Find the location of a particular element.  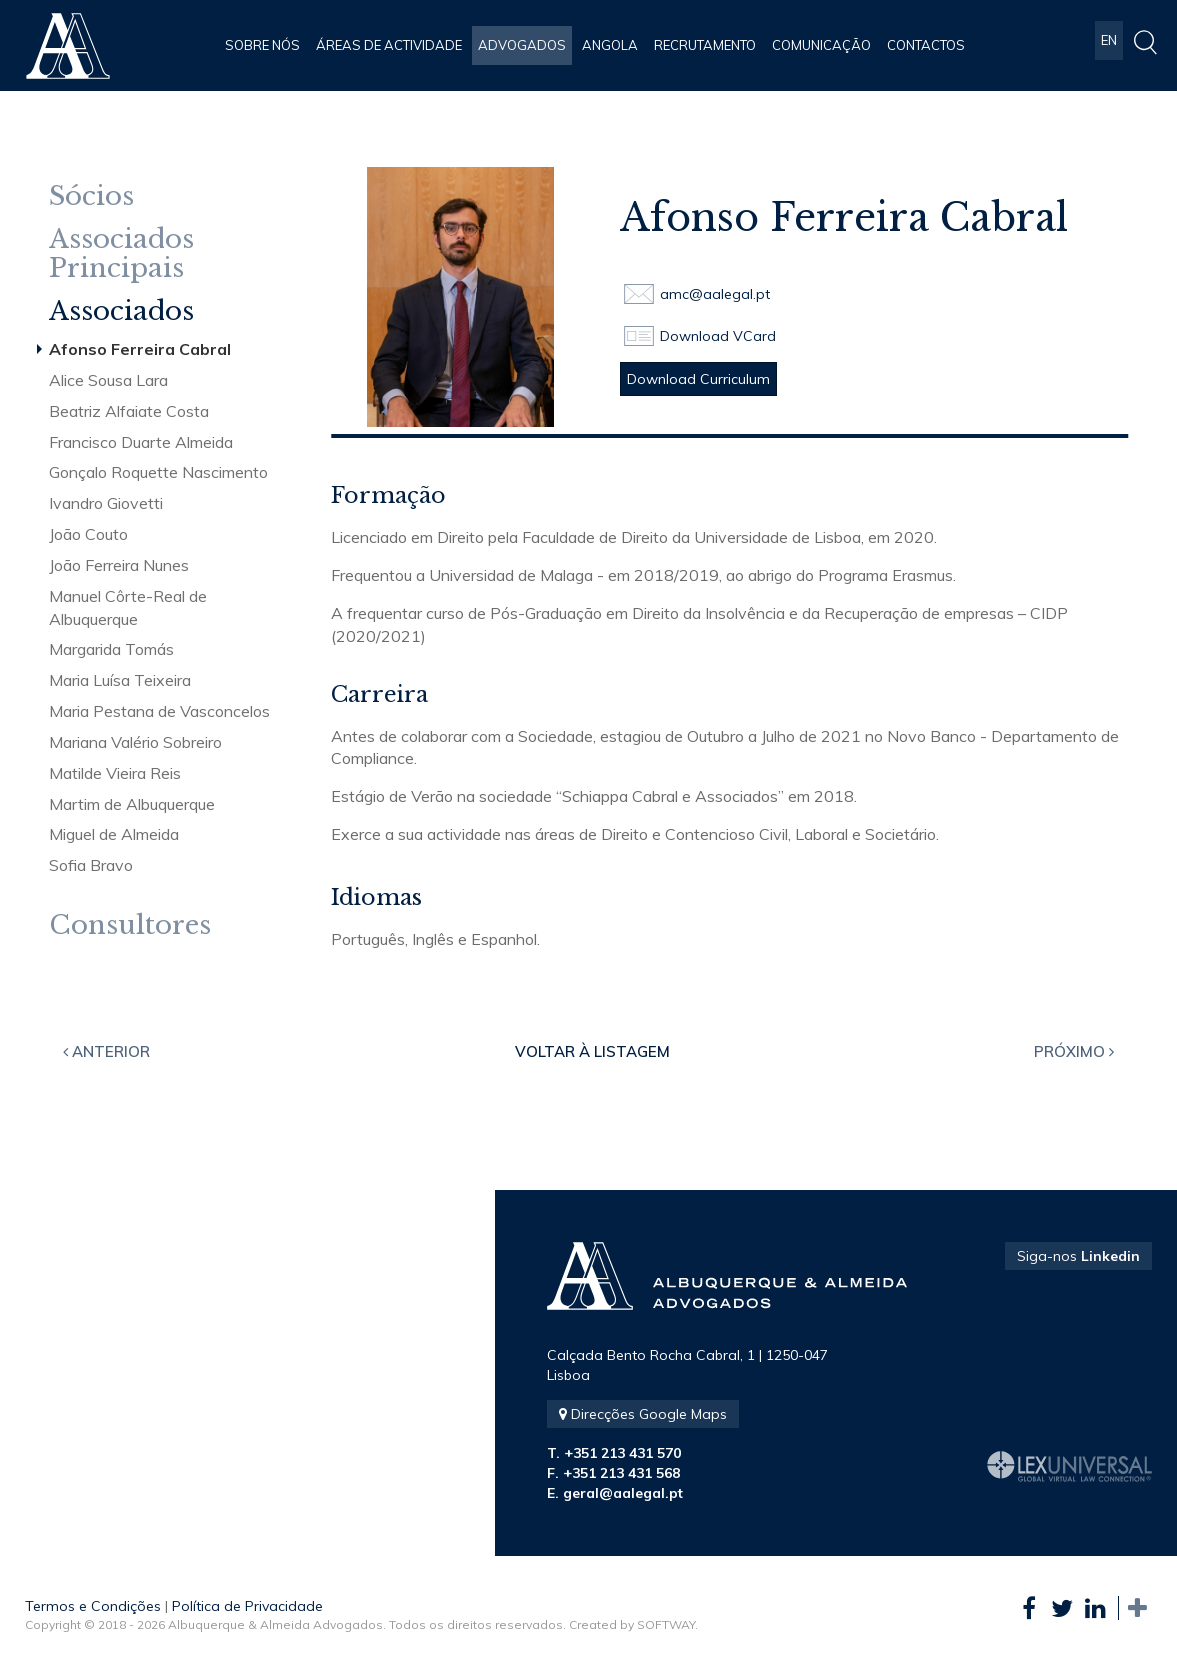

Gonçalo Roquette Nascimento is located at coordinates (158, 472).